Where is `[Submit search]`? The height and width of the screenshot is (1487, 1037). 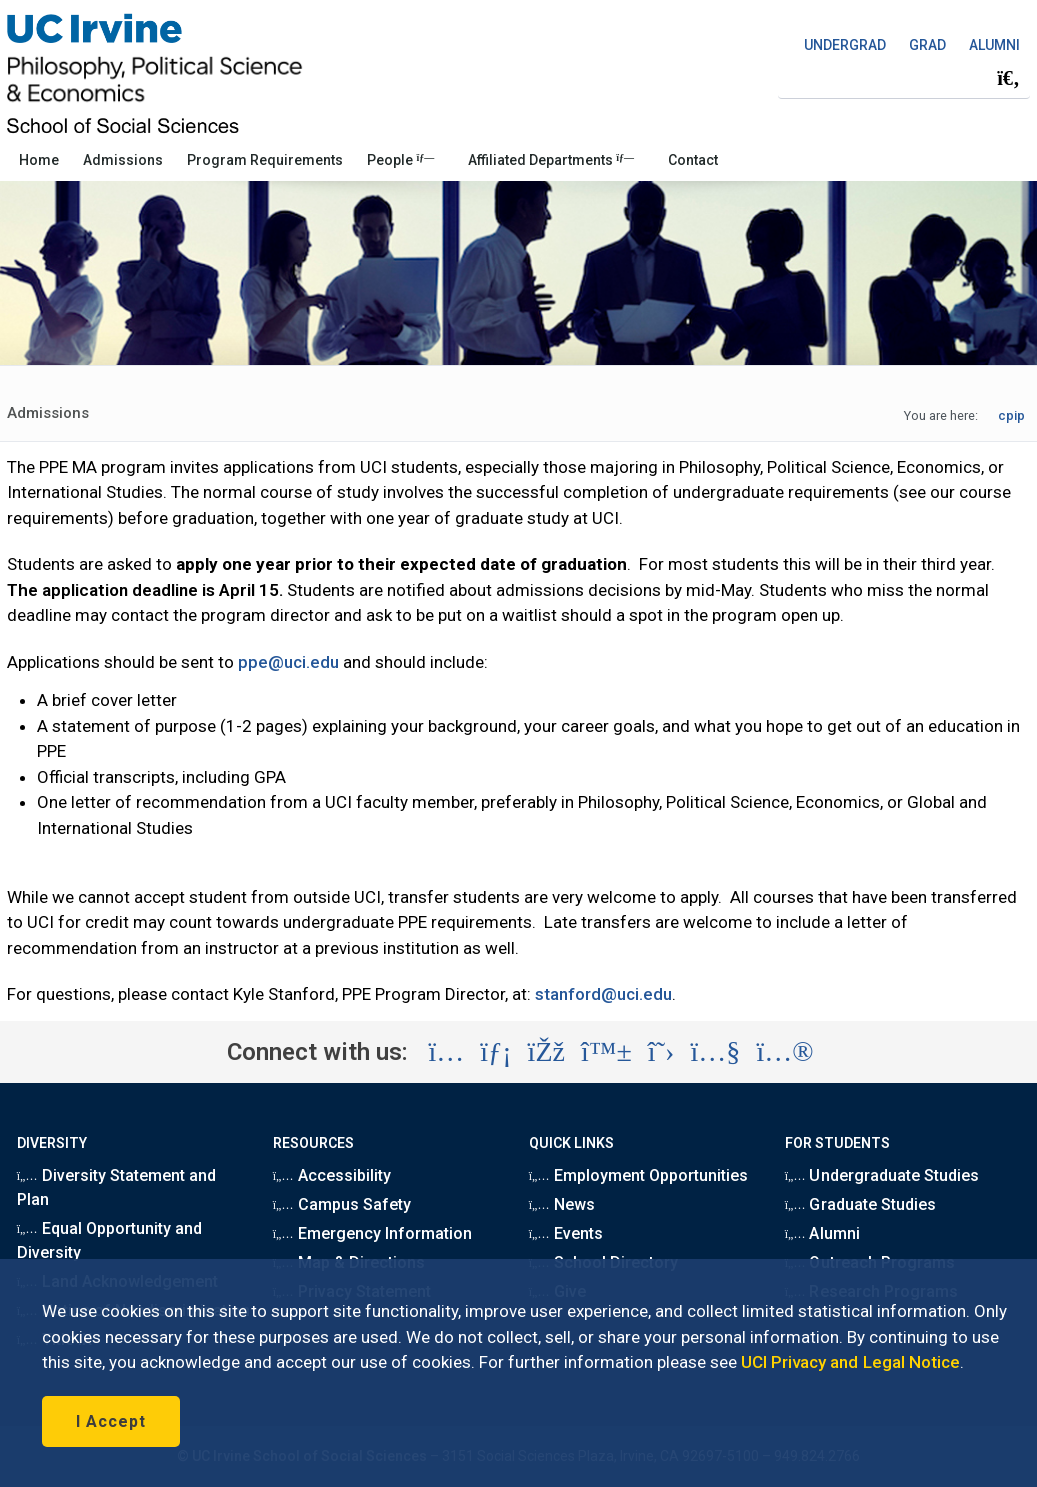 [Submit search] is located at coordinates (1008, 78).